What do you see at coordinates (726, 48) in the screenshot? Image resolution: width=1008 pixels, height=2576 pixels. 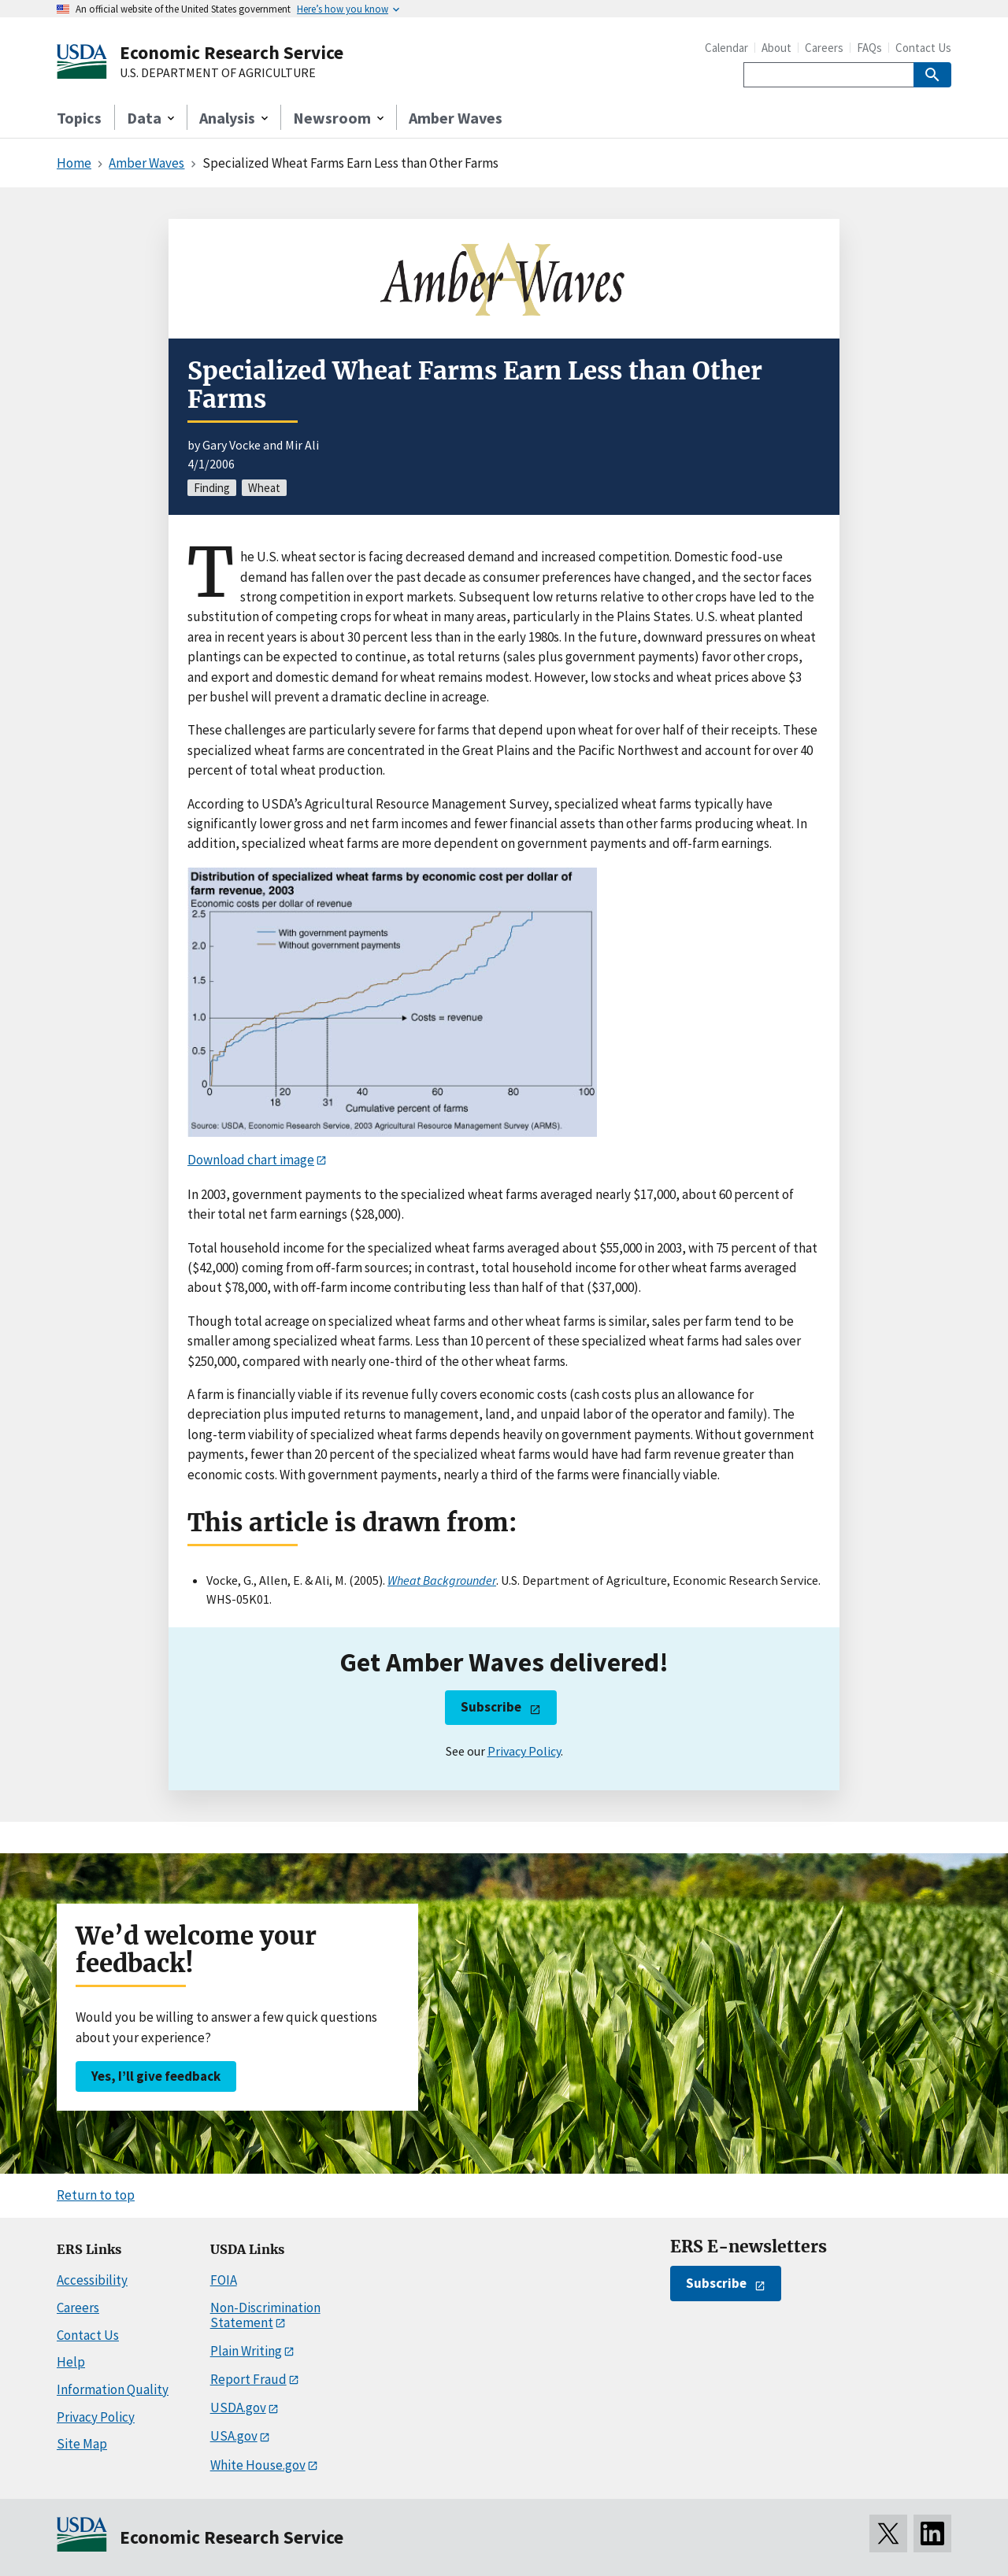 I see `Calendar` at bounding box center [726, 48].